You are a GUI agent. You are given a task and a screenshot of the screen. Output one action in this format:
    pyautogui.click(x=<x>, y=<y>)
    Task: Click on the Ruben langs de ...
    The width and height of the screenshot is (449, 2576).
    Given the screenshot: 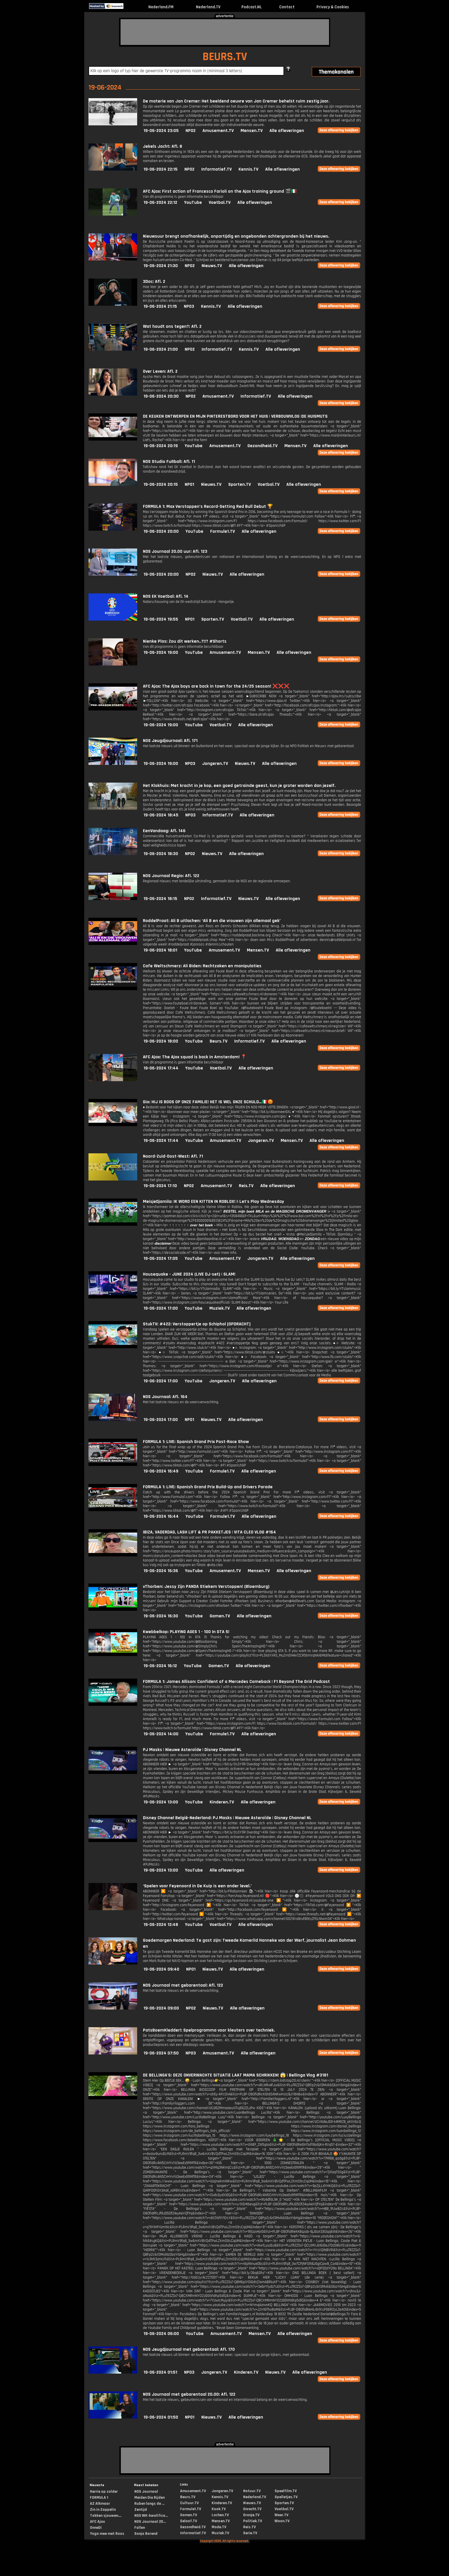 What is the action you would take?
    pyautogui.click(x=149, y=2503)
    